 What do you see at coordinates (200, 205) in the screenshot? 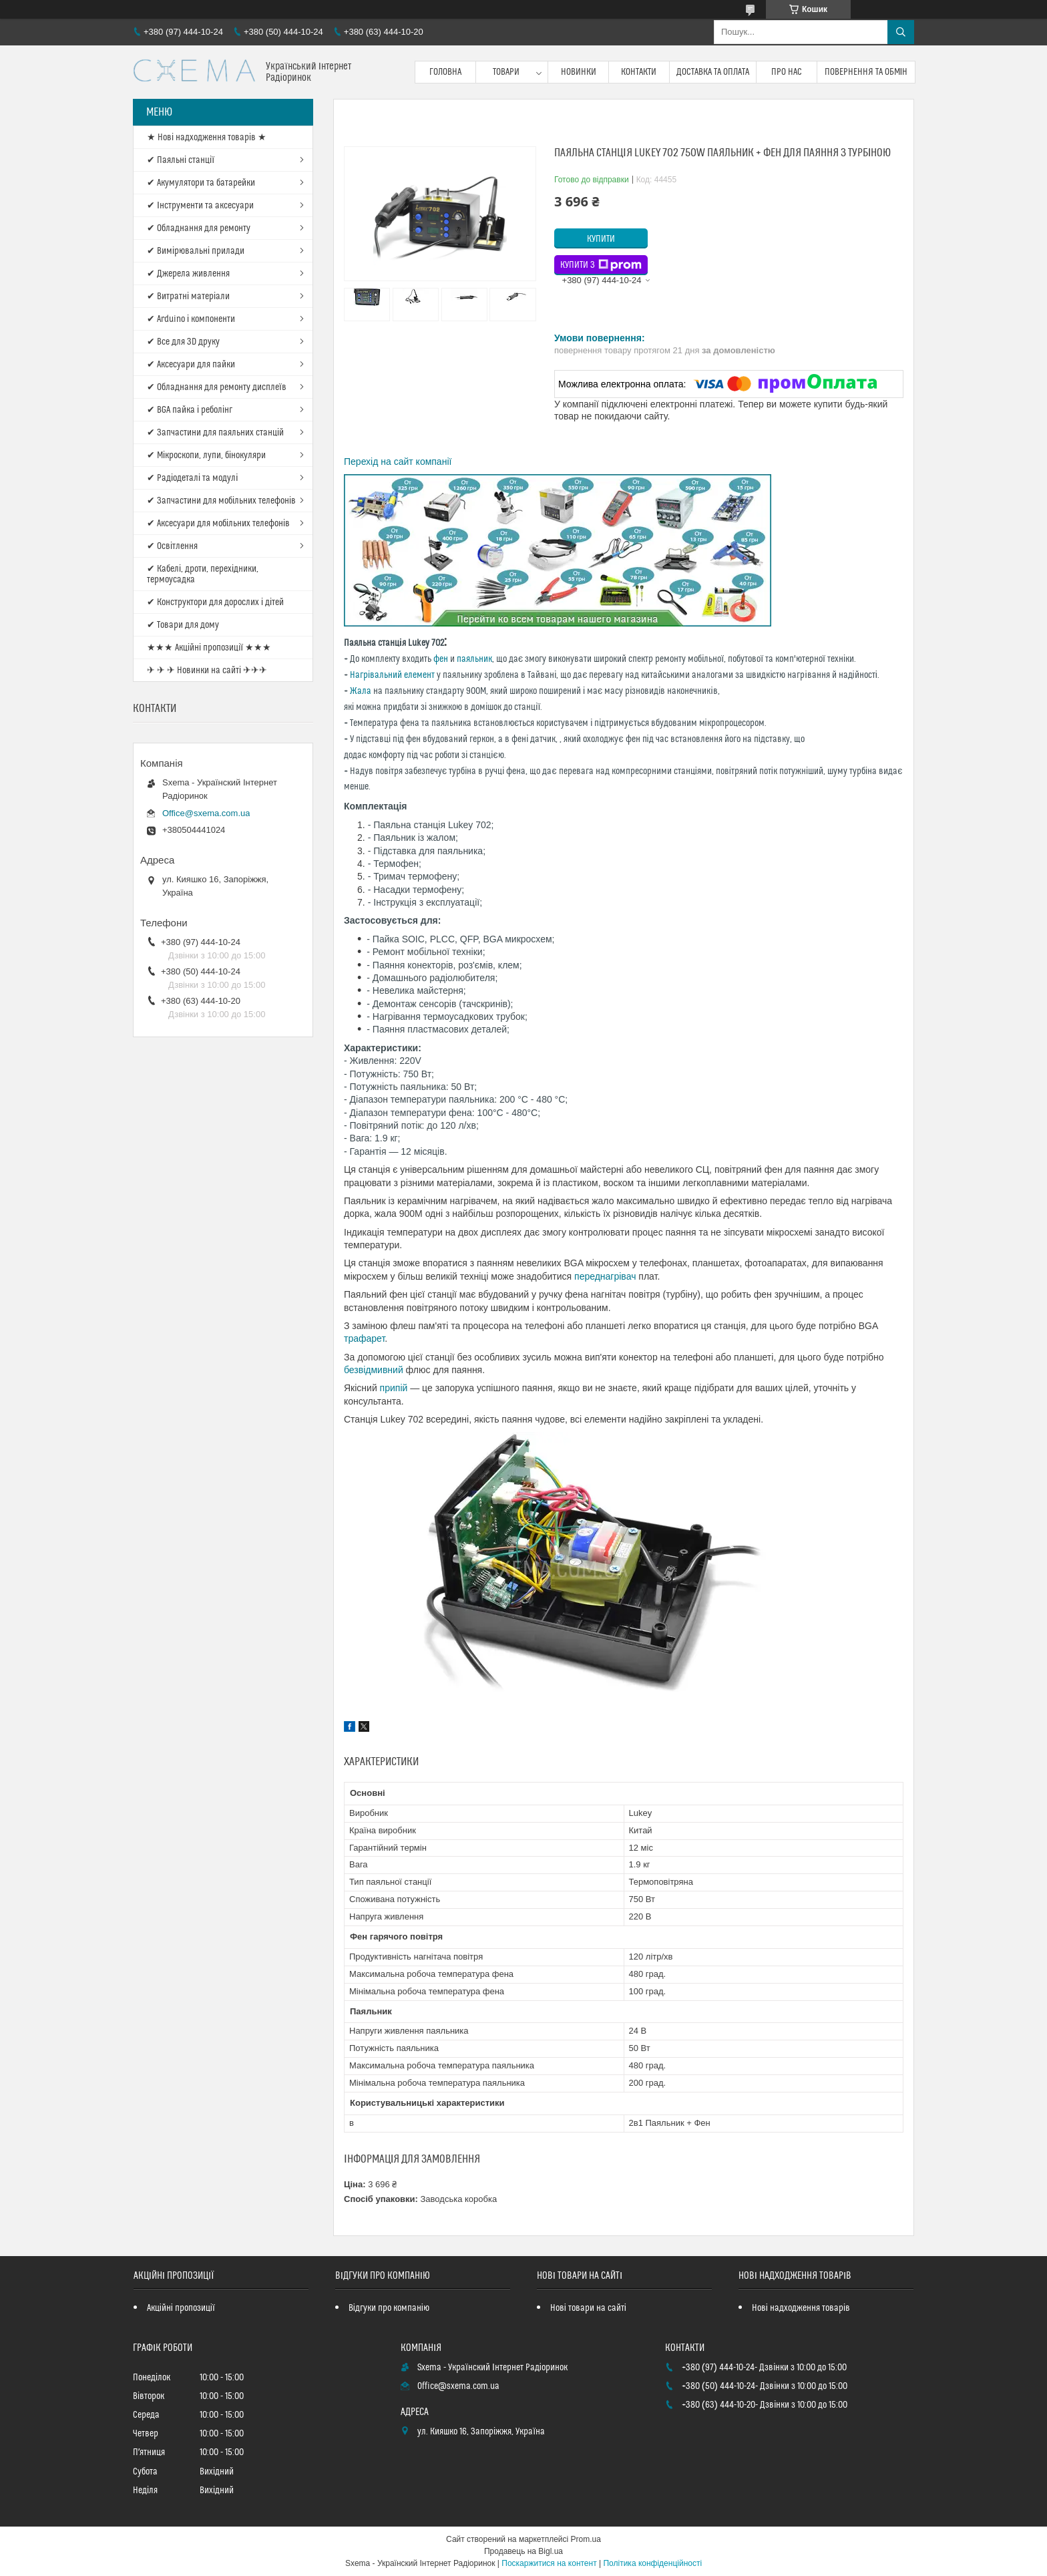
I see `✔ Інструменти та аксесуари` at bounding box center [200, 205].